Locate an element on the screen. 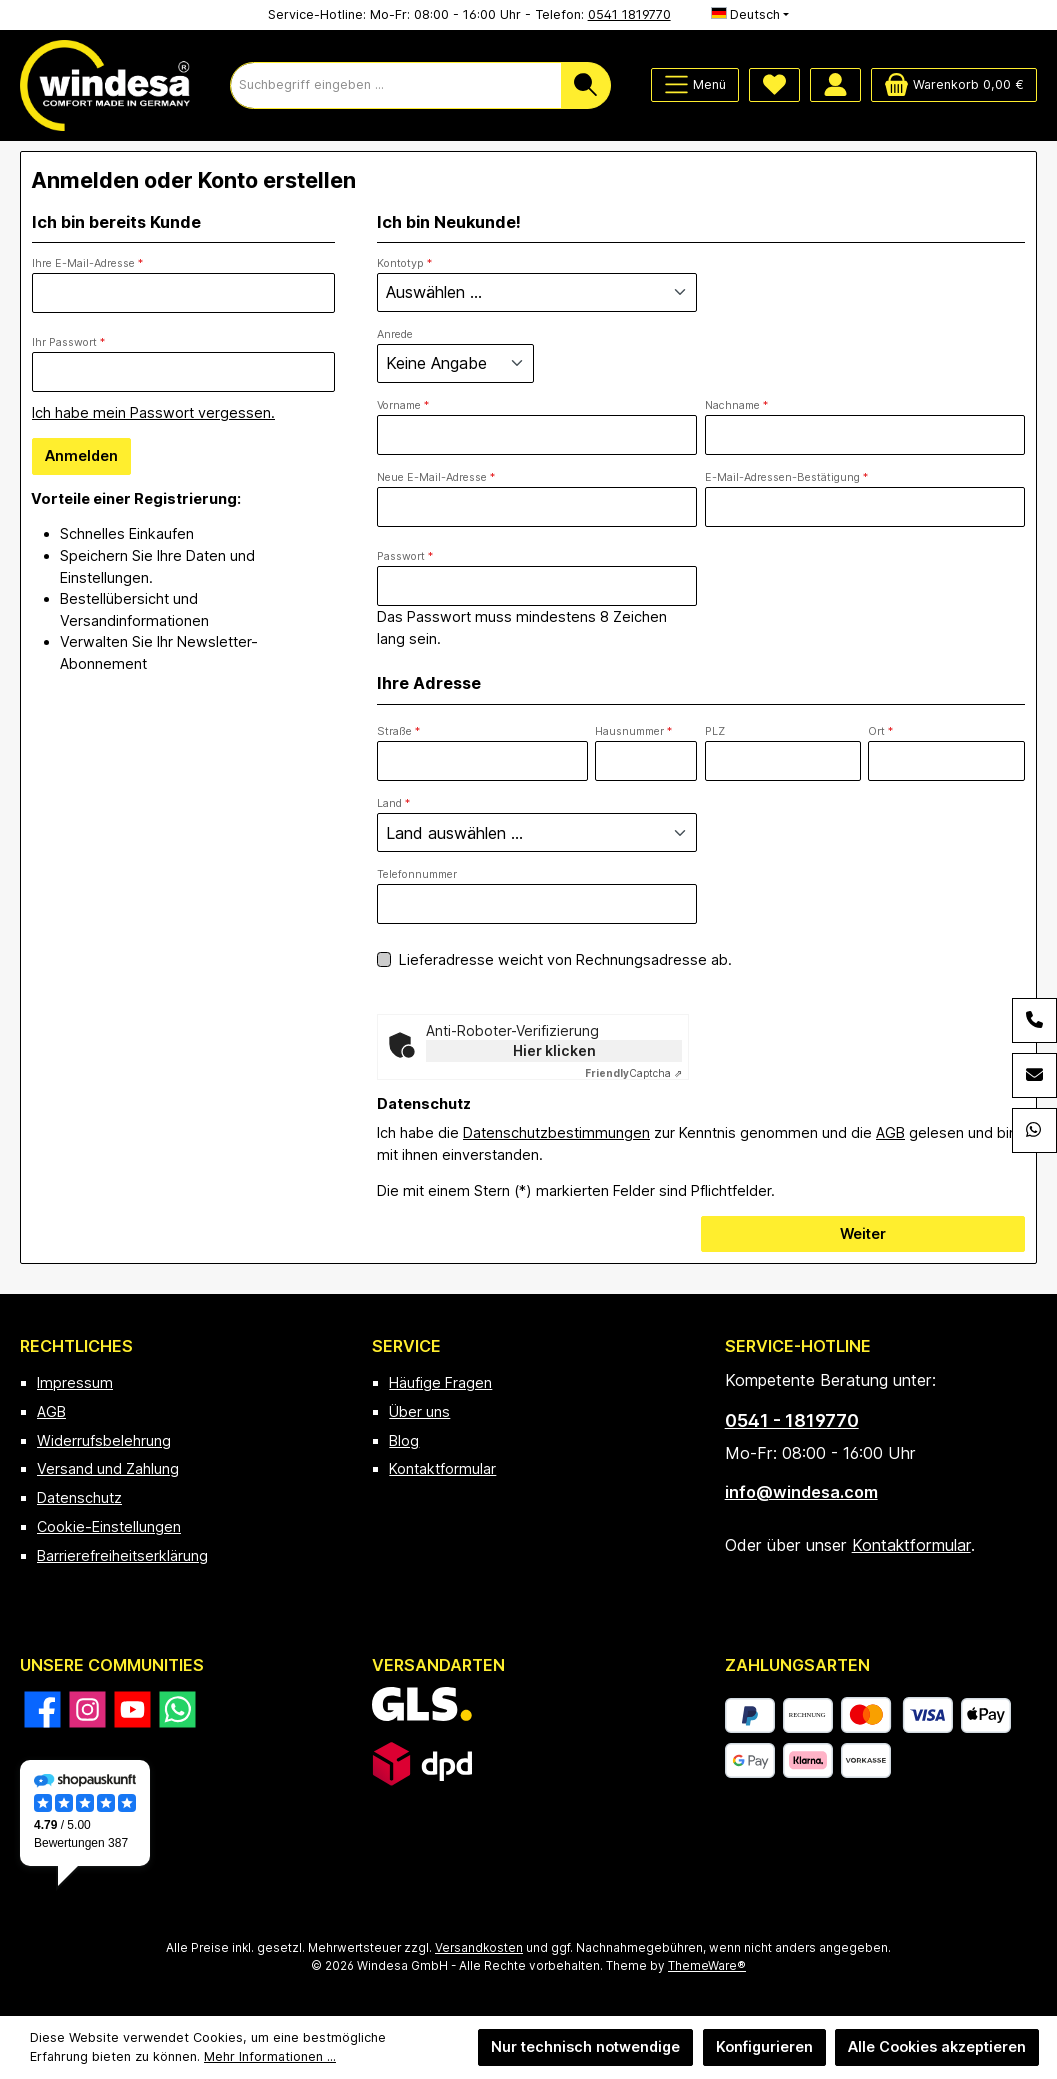  [combobox] is located at coordinates (396, 85).